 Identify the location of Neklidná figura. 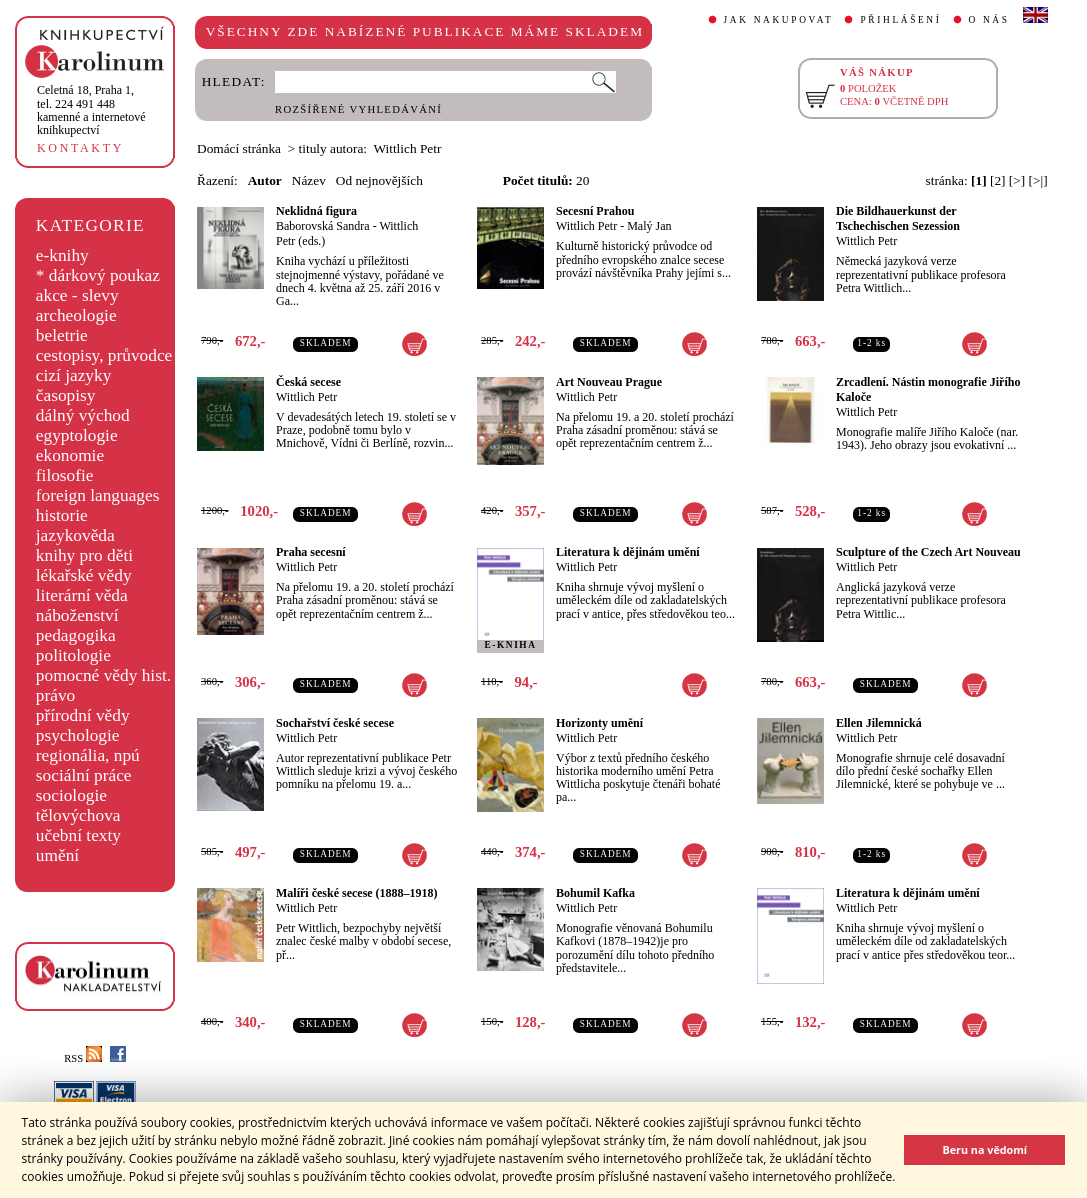
(316, 211).